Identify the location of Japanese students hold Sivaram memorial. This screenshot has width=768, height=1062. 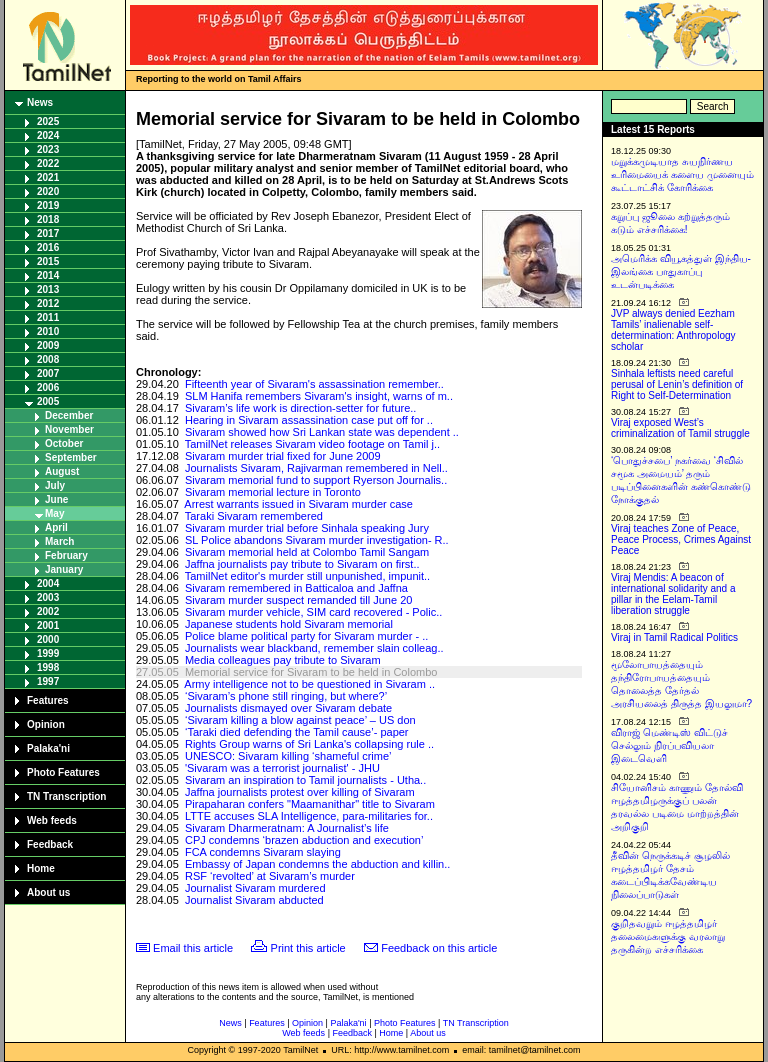
(289, 624).